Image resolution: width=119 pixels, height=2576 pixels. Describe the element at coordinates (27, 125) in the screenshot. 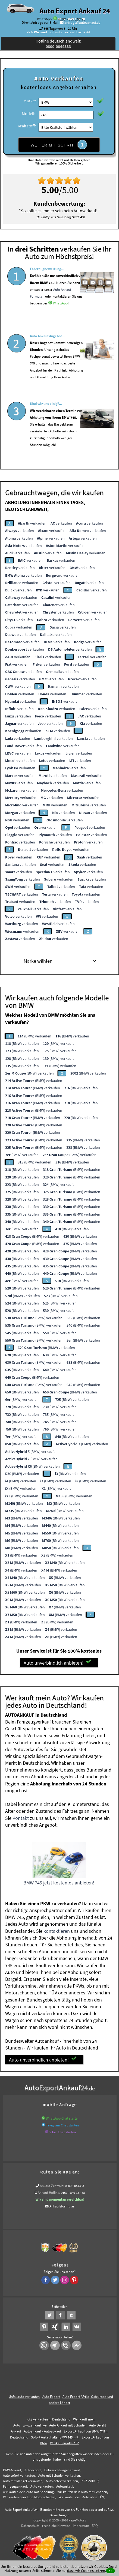

I see `Kraftstoff:` at that location.